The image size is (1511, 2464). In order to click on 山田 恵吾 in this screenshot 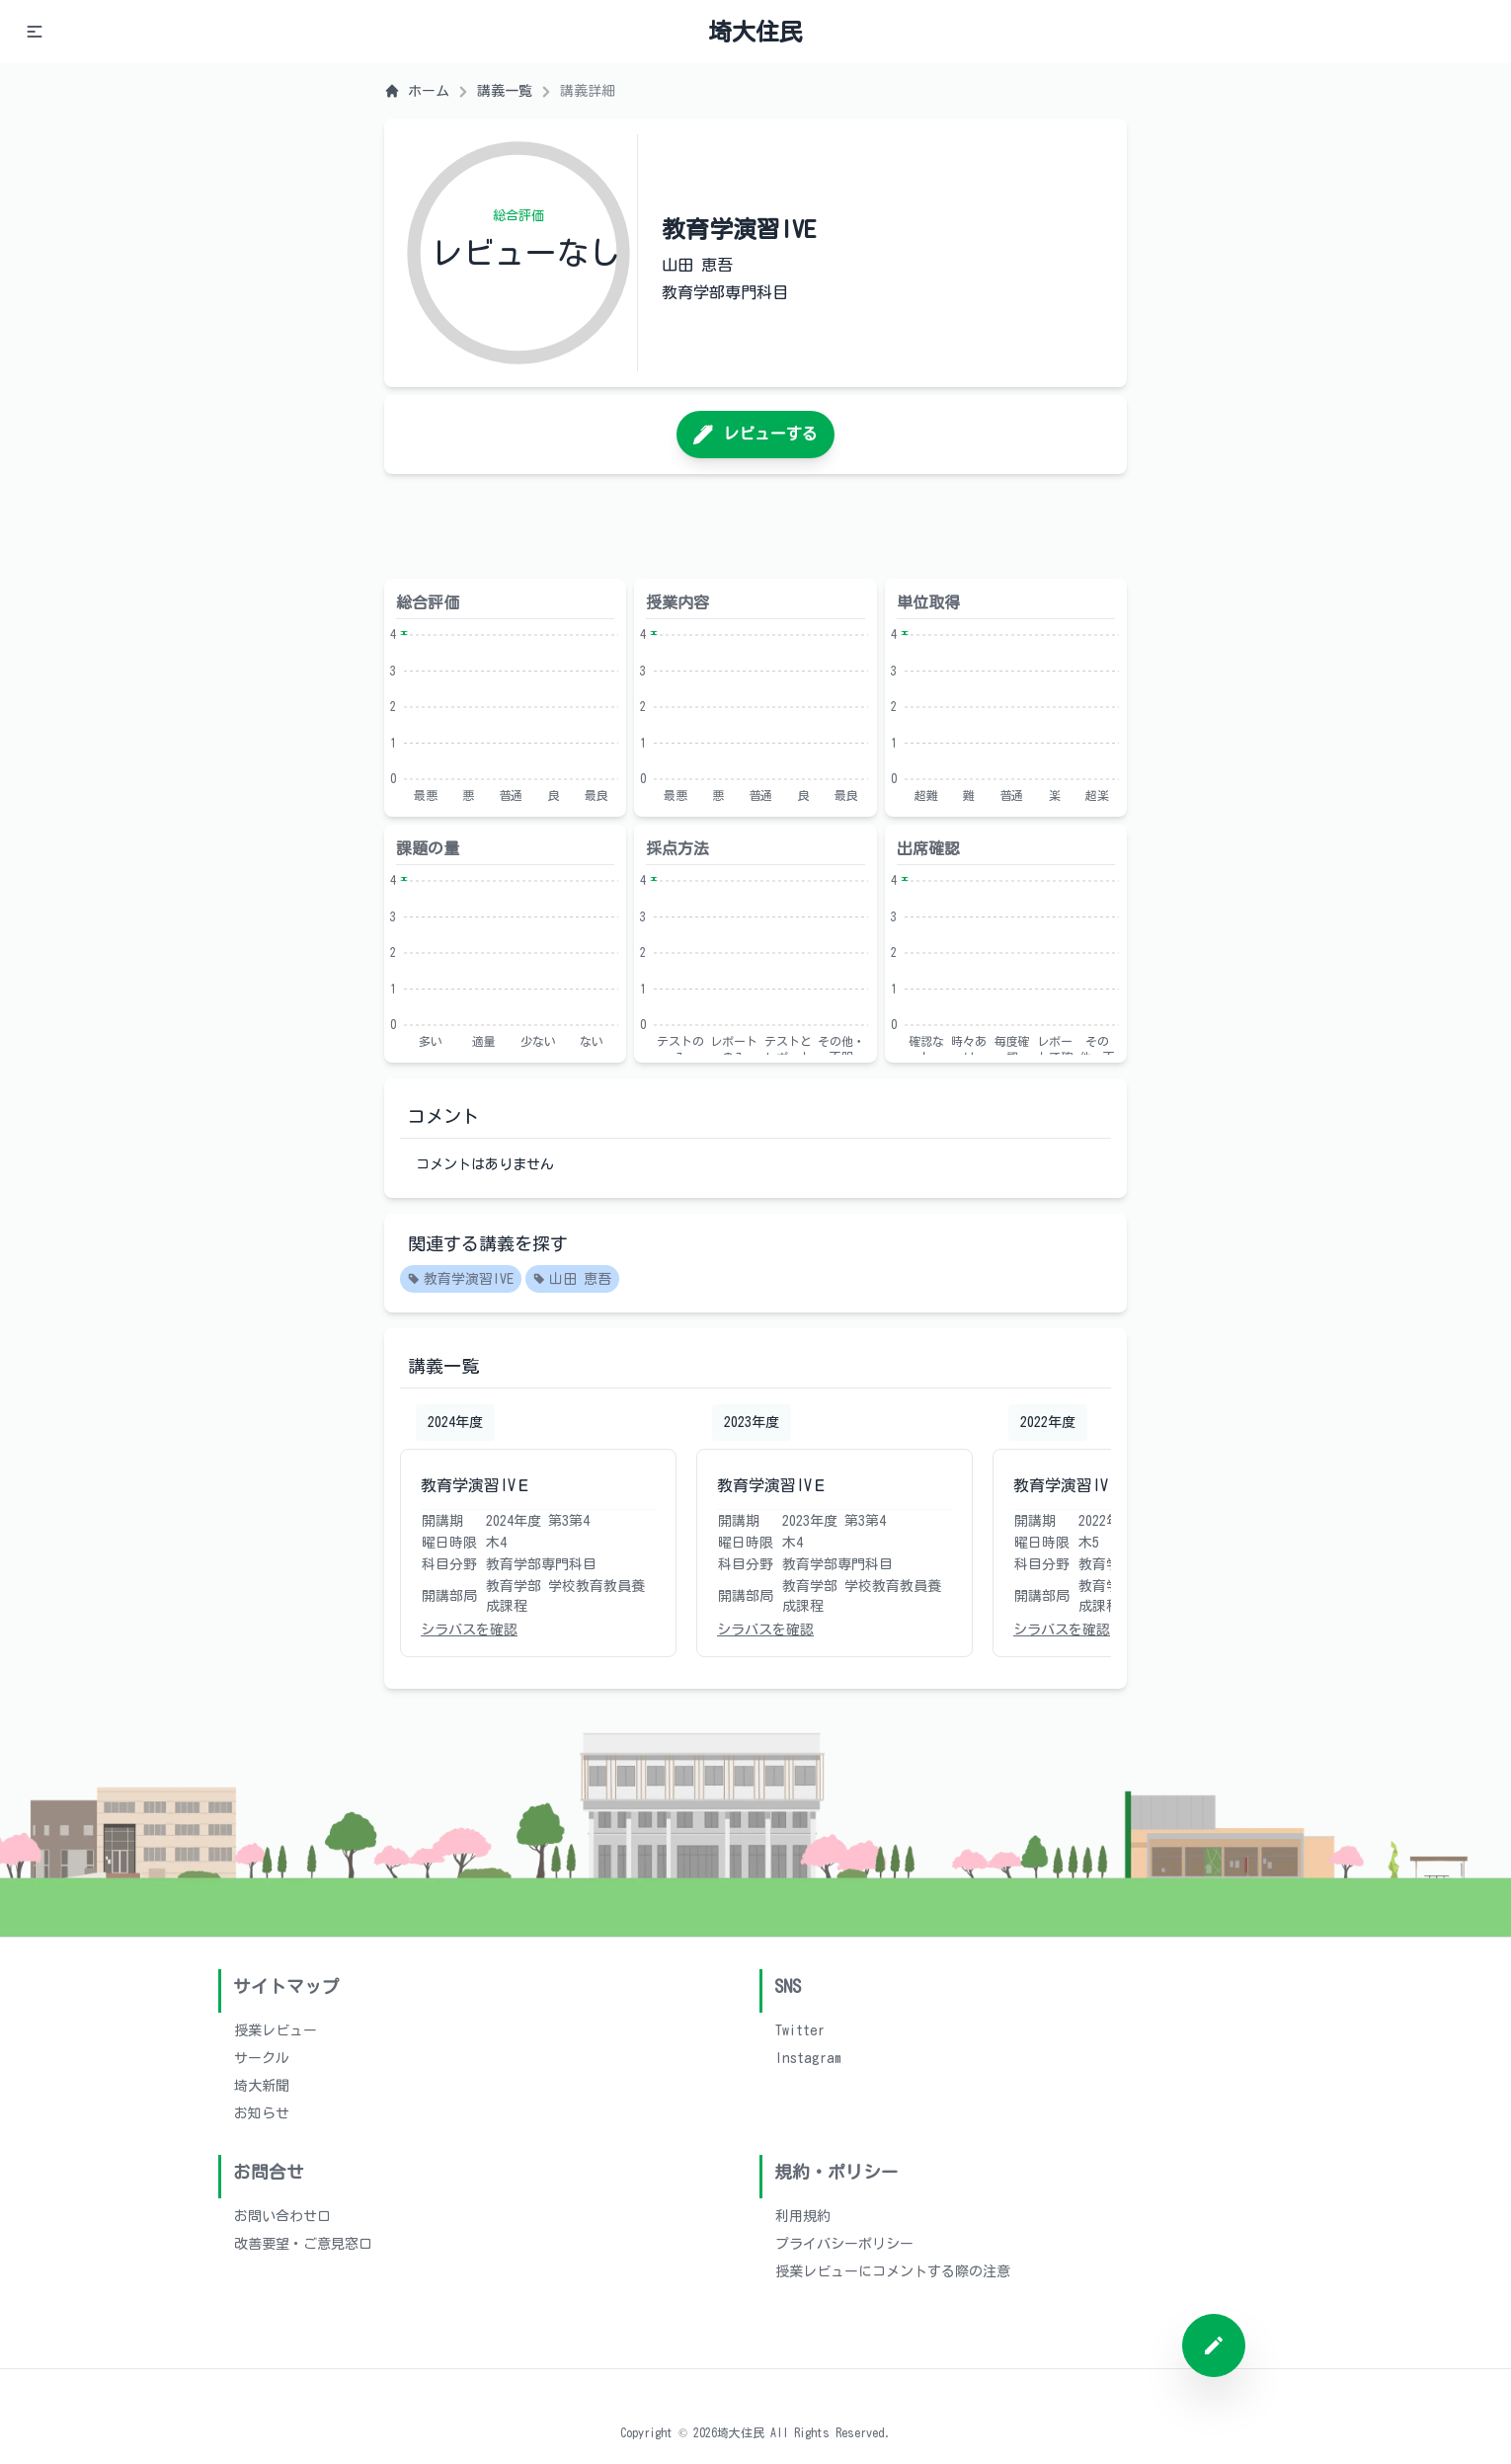, I will do `click(572, 1280)`.